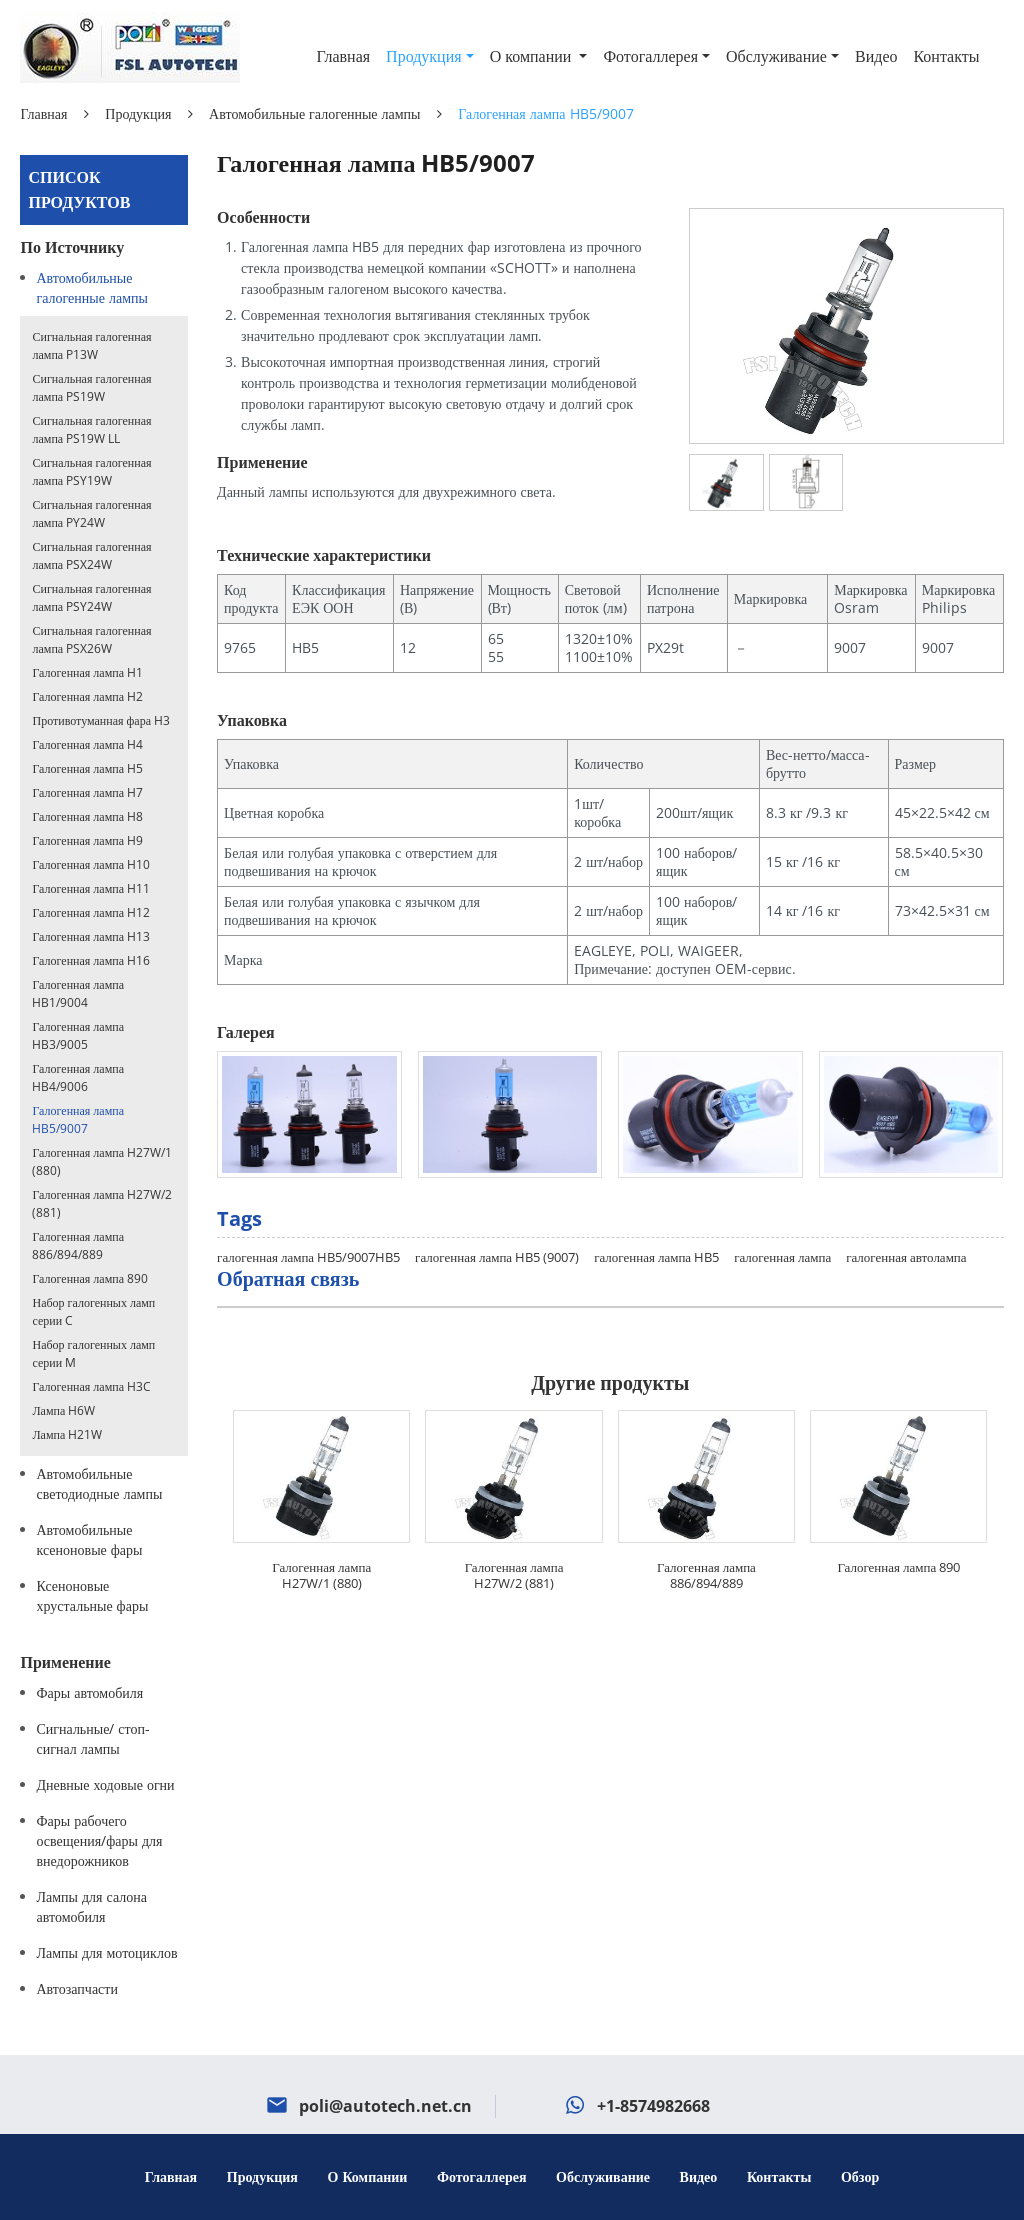 The height and width of the screenshot is (2220, 1024). I want to click on галогенная лампа HB5/9007HB5, so click(308, 1257).